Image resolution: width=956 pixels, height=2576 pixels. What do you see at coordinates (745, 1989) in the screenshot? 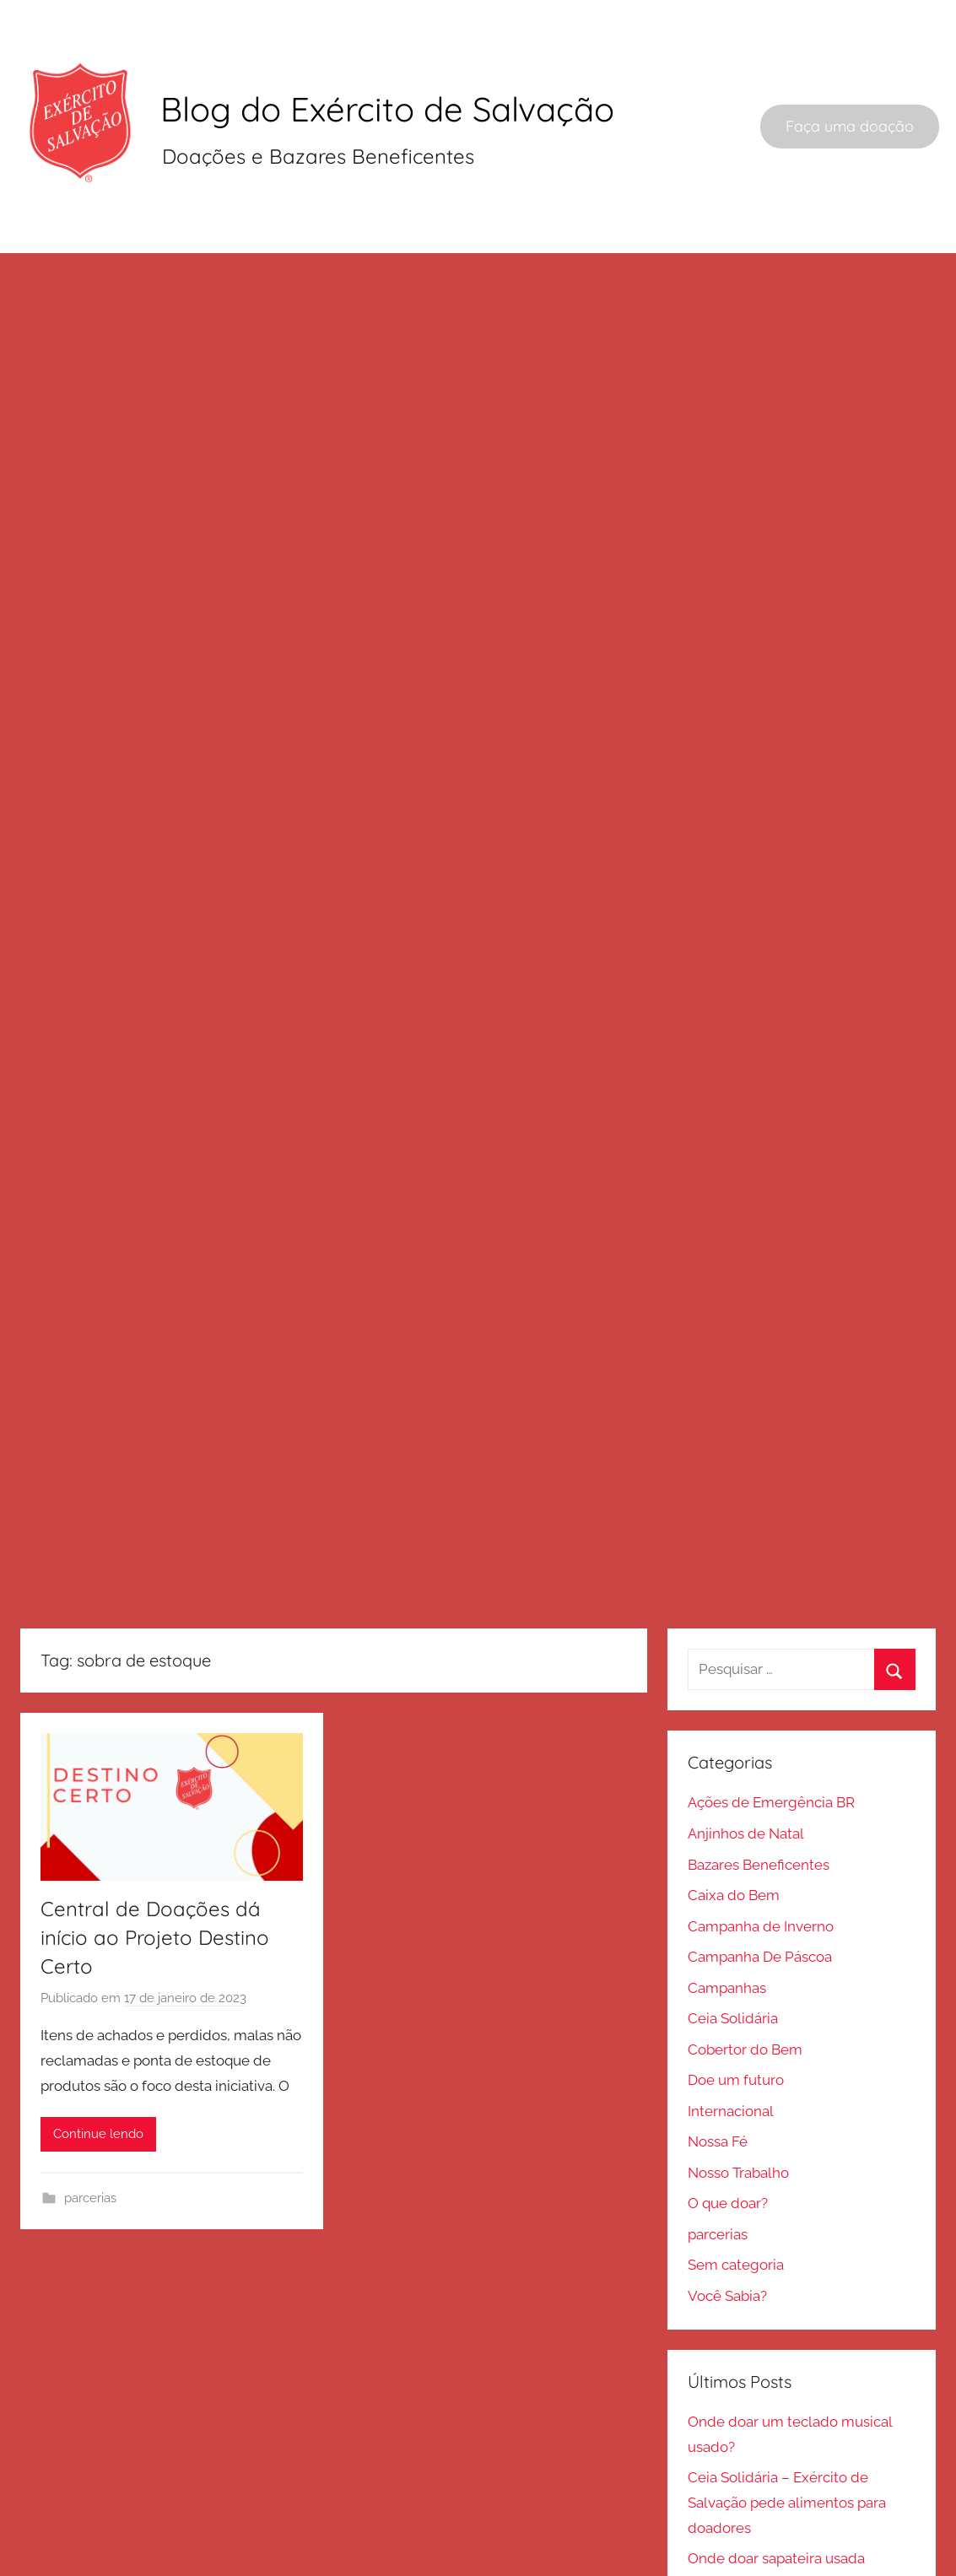
I see `Cobertor do Bem` at bounding box center [745, 1989].